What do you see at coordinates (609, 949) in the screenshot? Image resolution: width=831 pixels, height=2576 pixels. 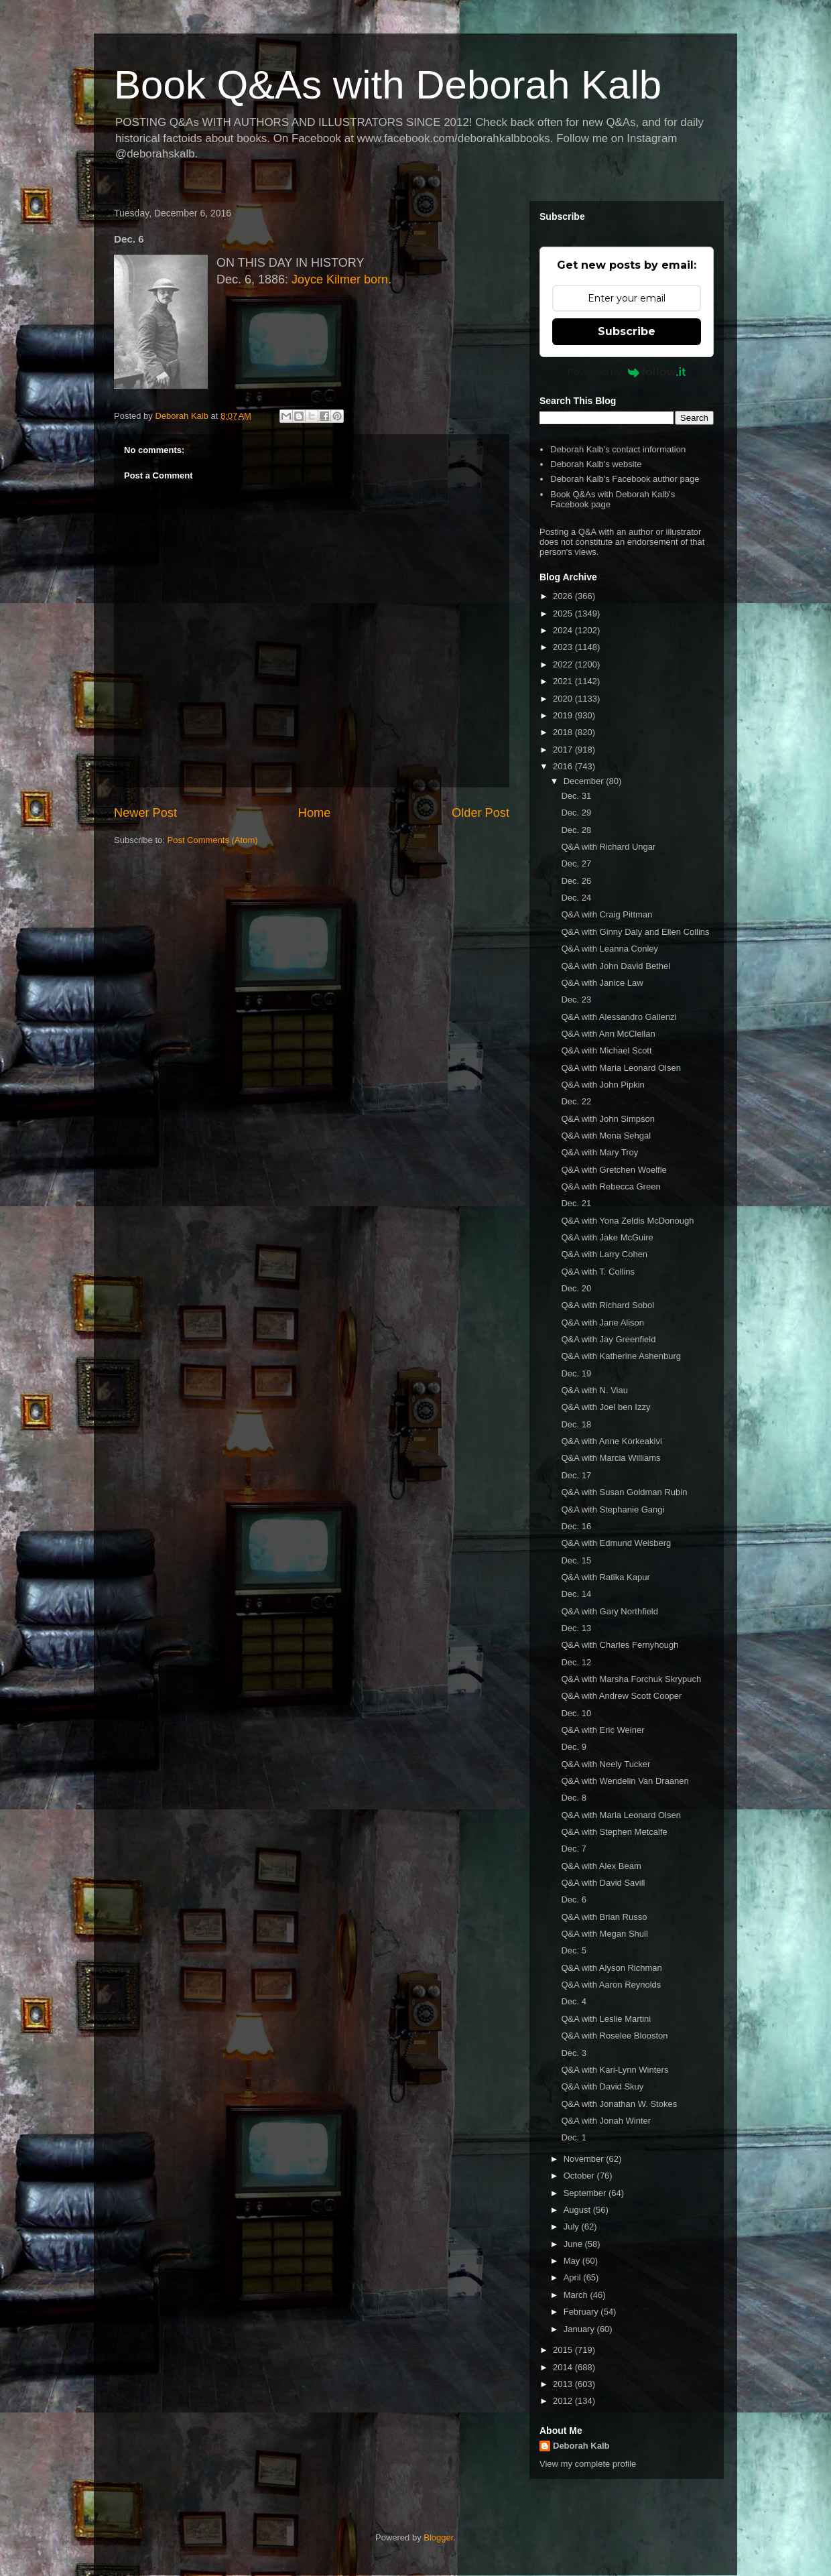 I see `Q&A with Leanna Conley` at bounding box center [609, 949].